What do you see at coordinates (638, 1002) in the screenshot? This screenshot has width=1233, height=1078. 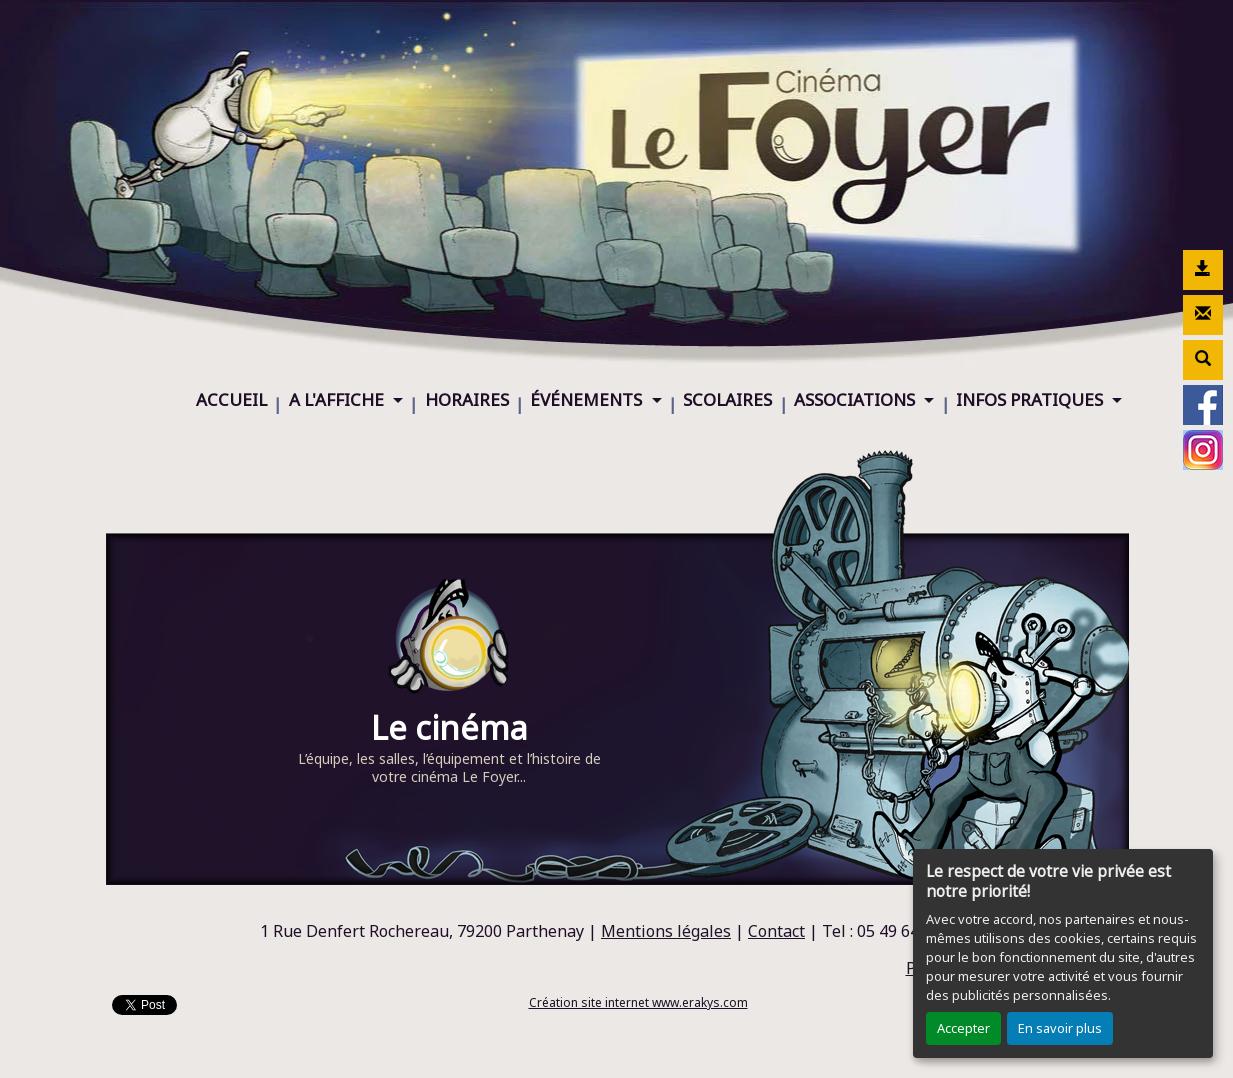 I see `Création site internet www.erakys.com` at bounding box center [638, 1002].